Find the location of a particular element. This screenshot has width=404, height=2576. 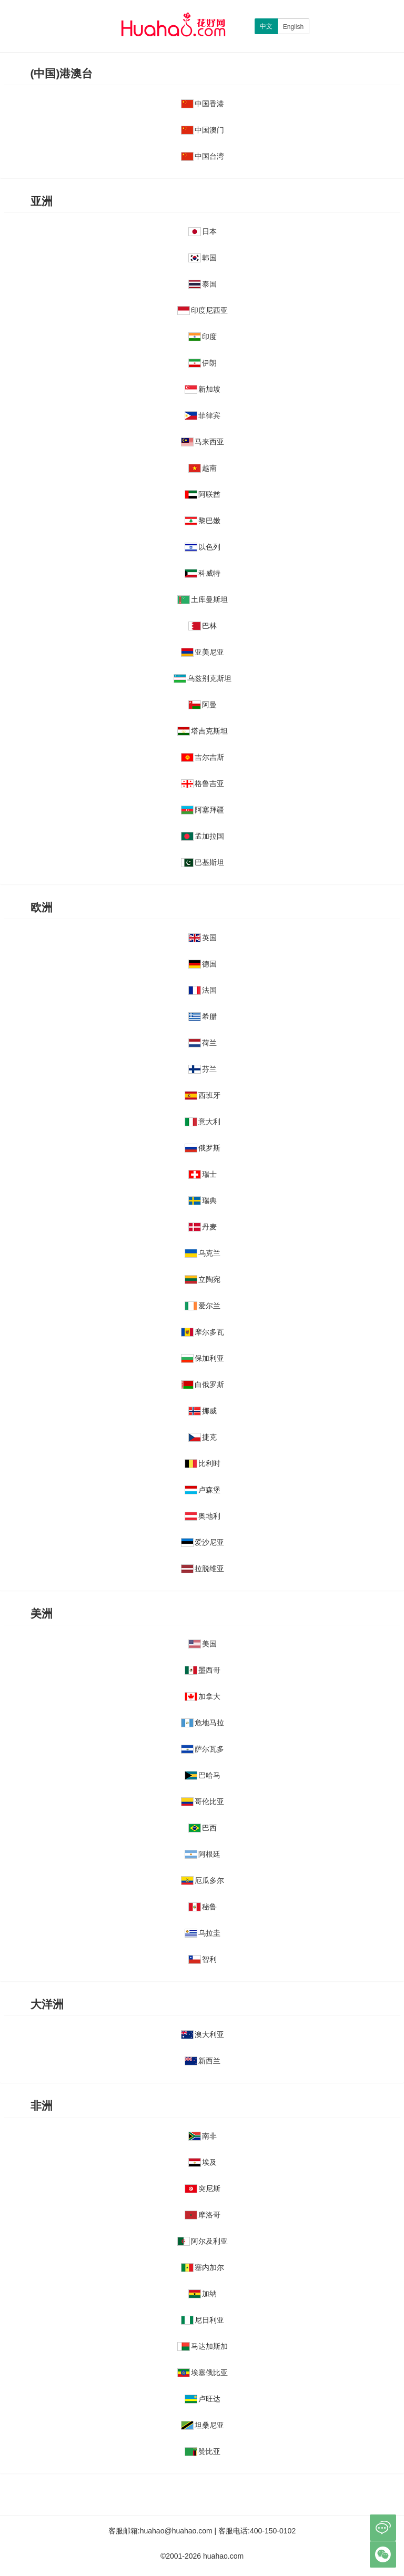

芬兰 is located at coordinates (202, 1069).